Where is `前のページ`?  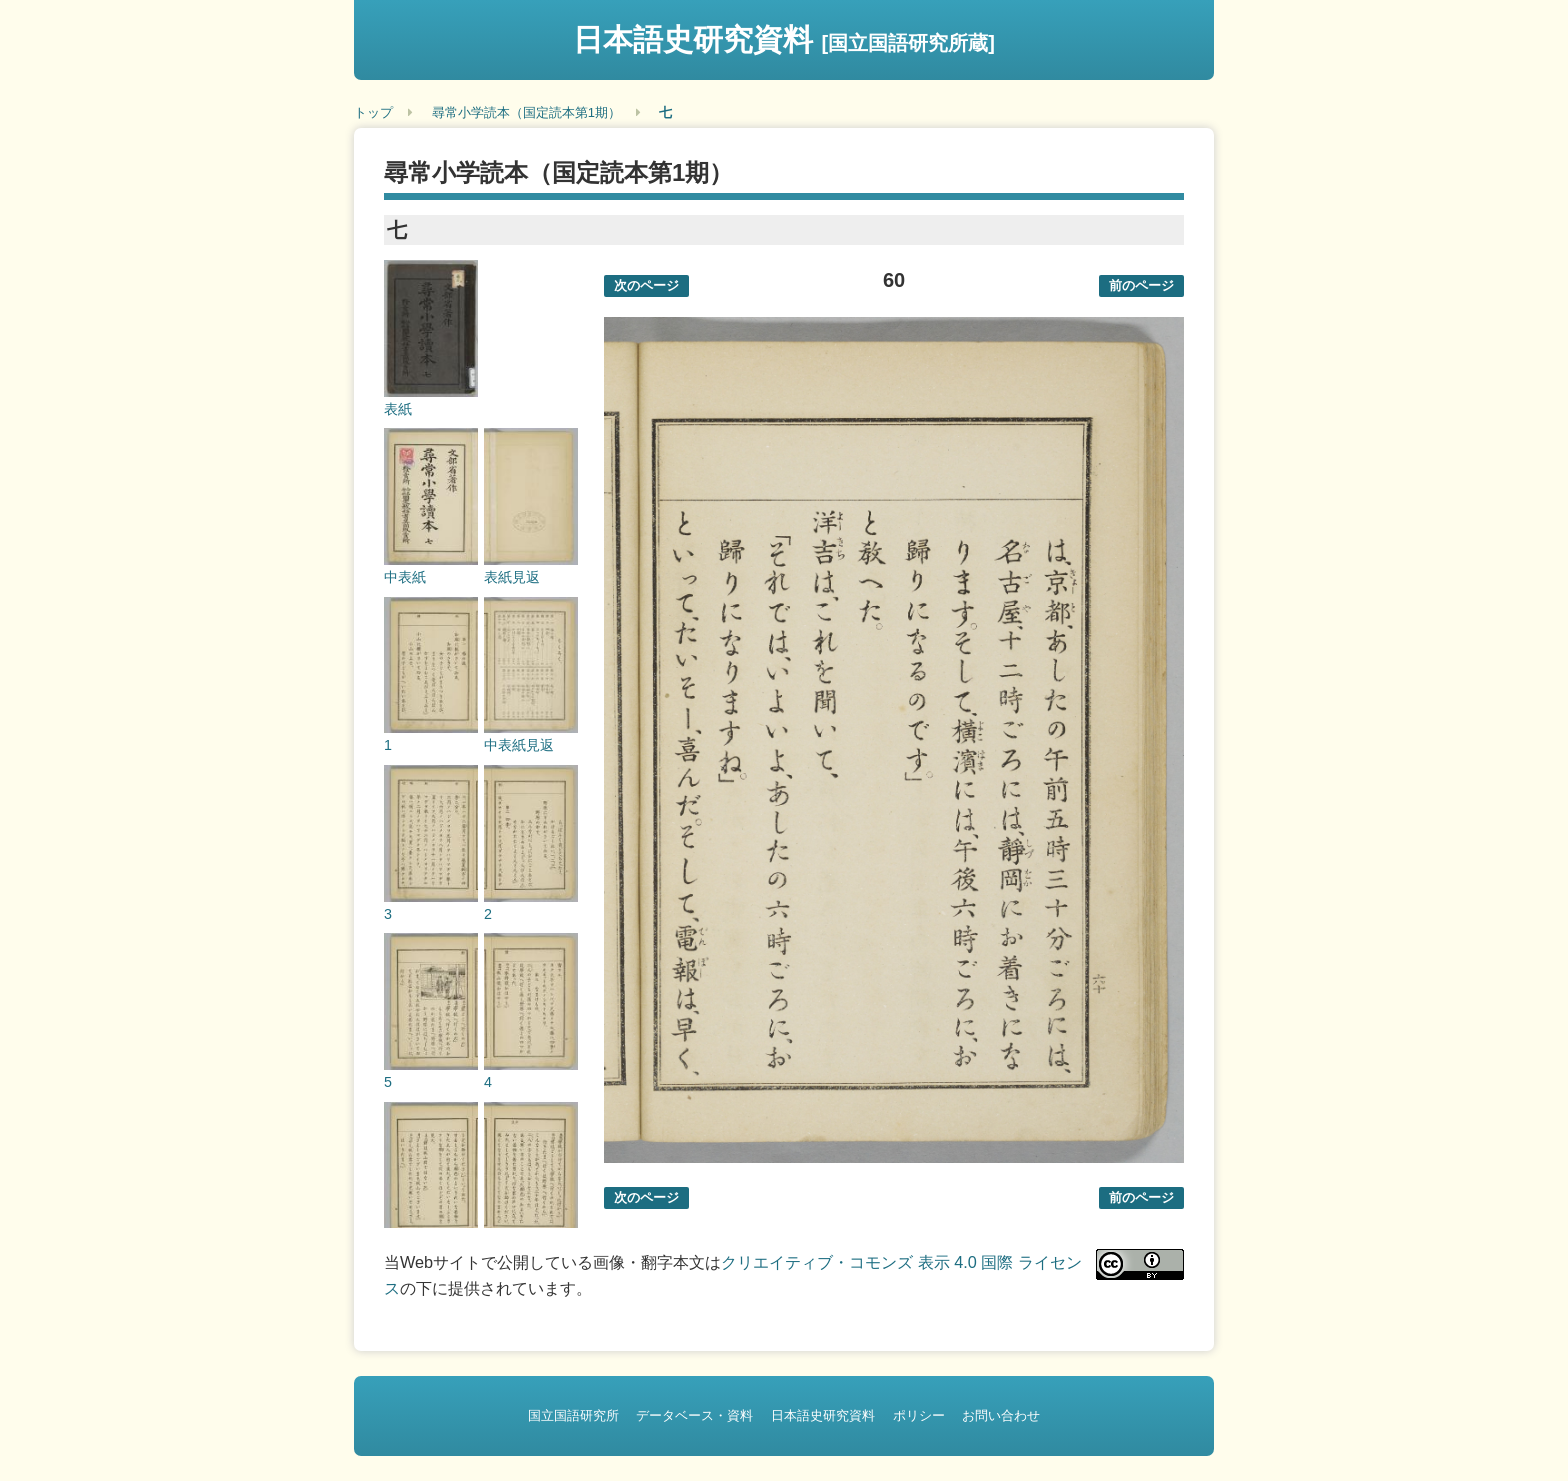 前のページ is located at coordinates (1141, 285).